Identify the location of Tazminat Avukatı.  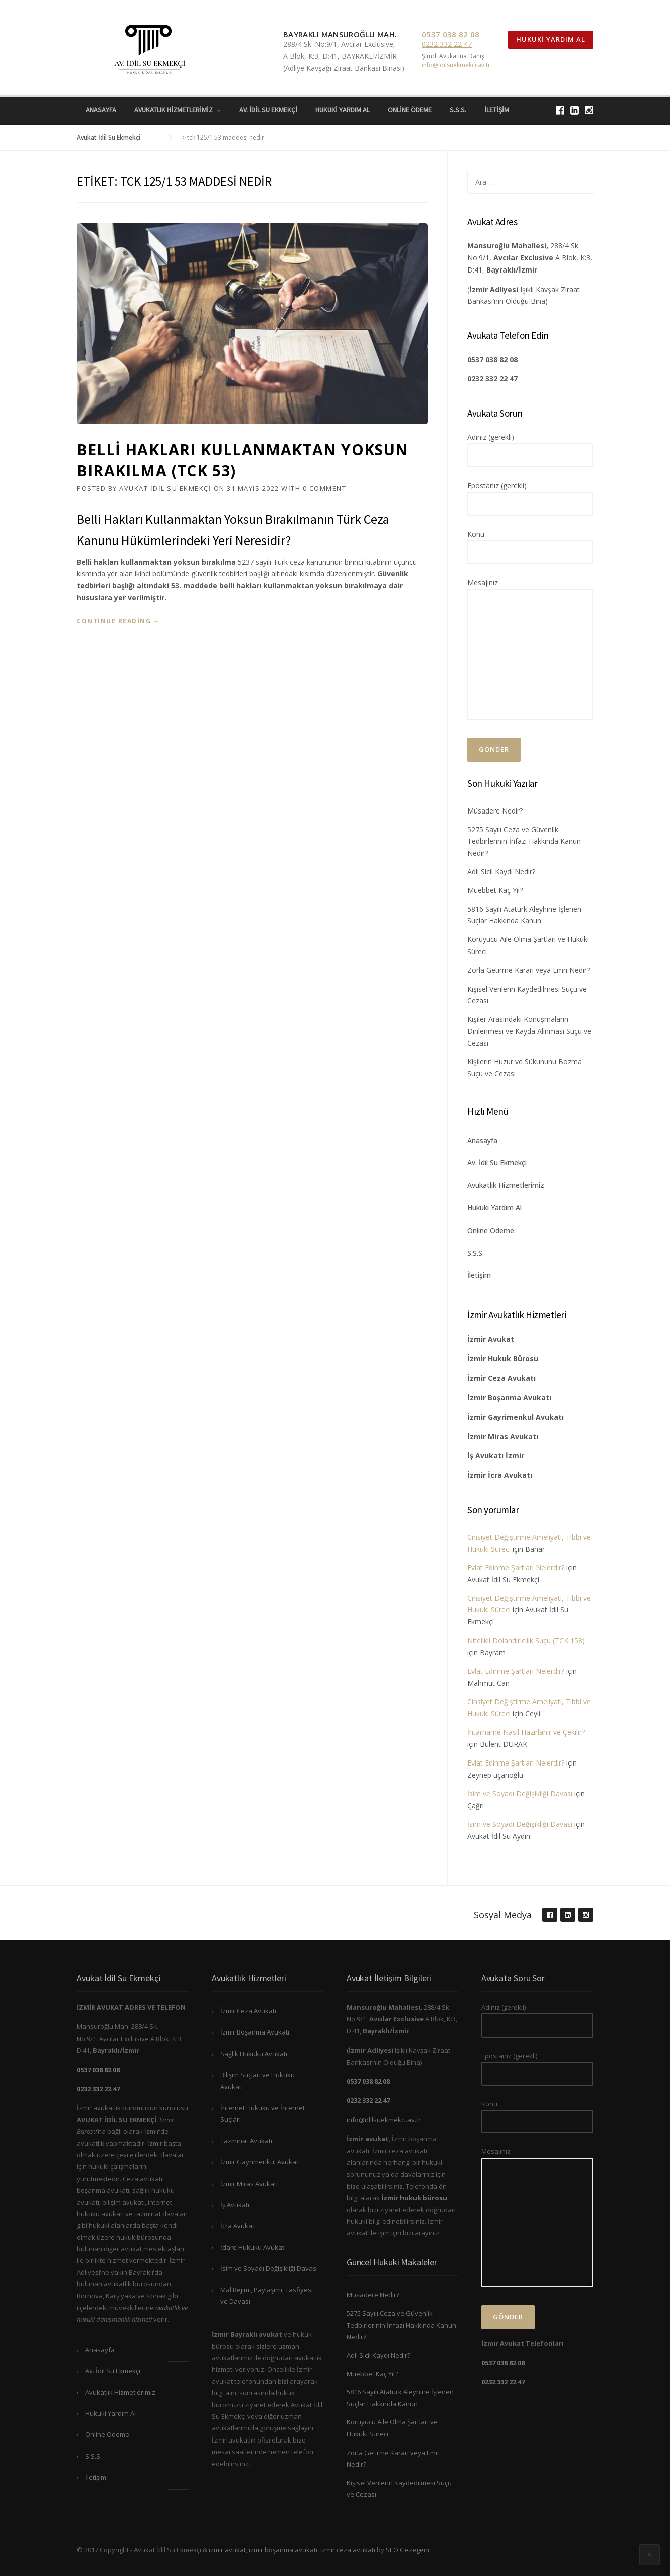
(246, 2140).